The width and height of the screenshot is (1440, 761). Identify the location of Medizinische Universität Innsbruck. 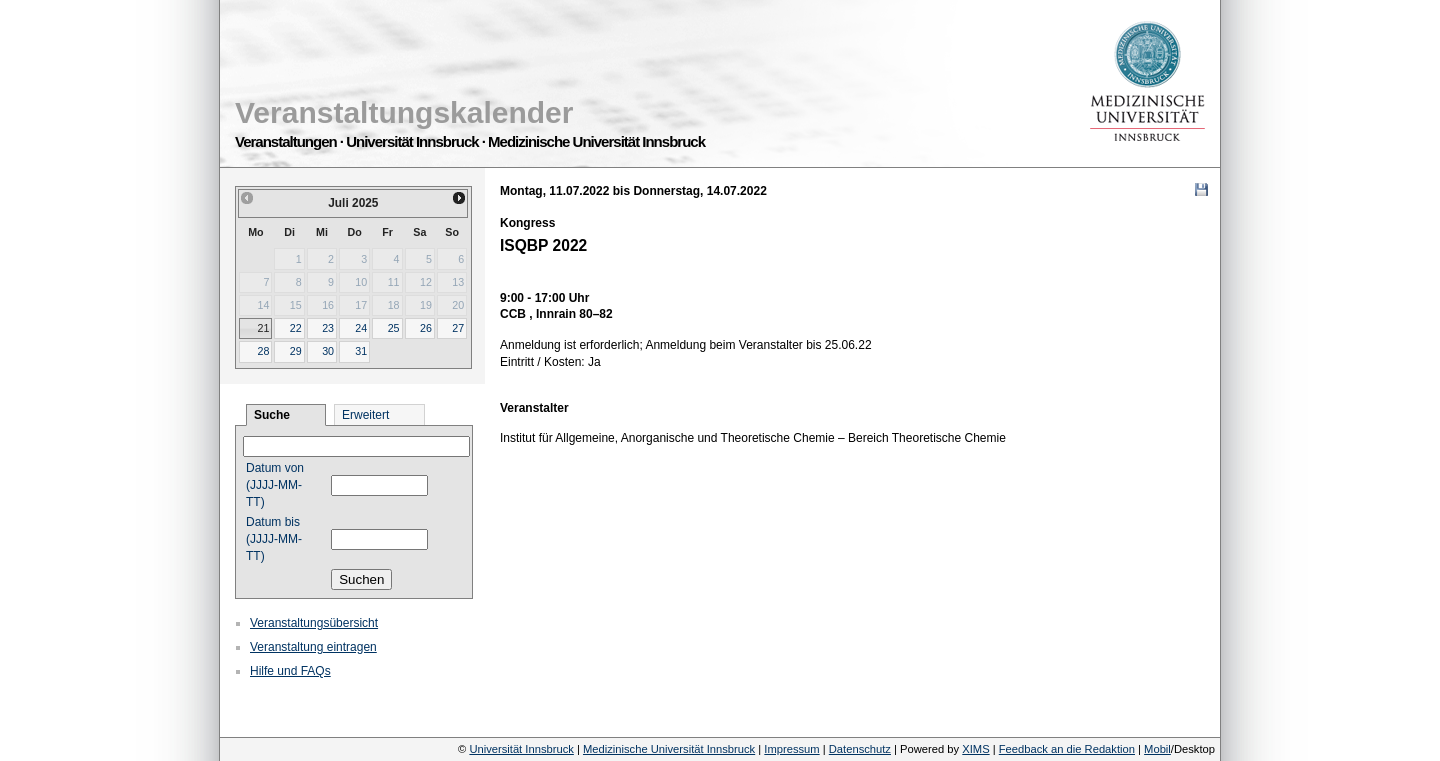
(669, 749).